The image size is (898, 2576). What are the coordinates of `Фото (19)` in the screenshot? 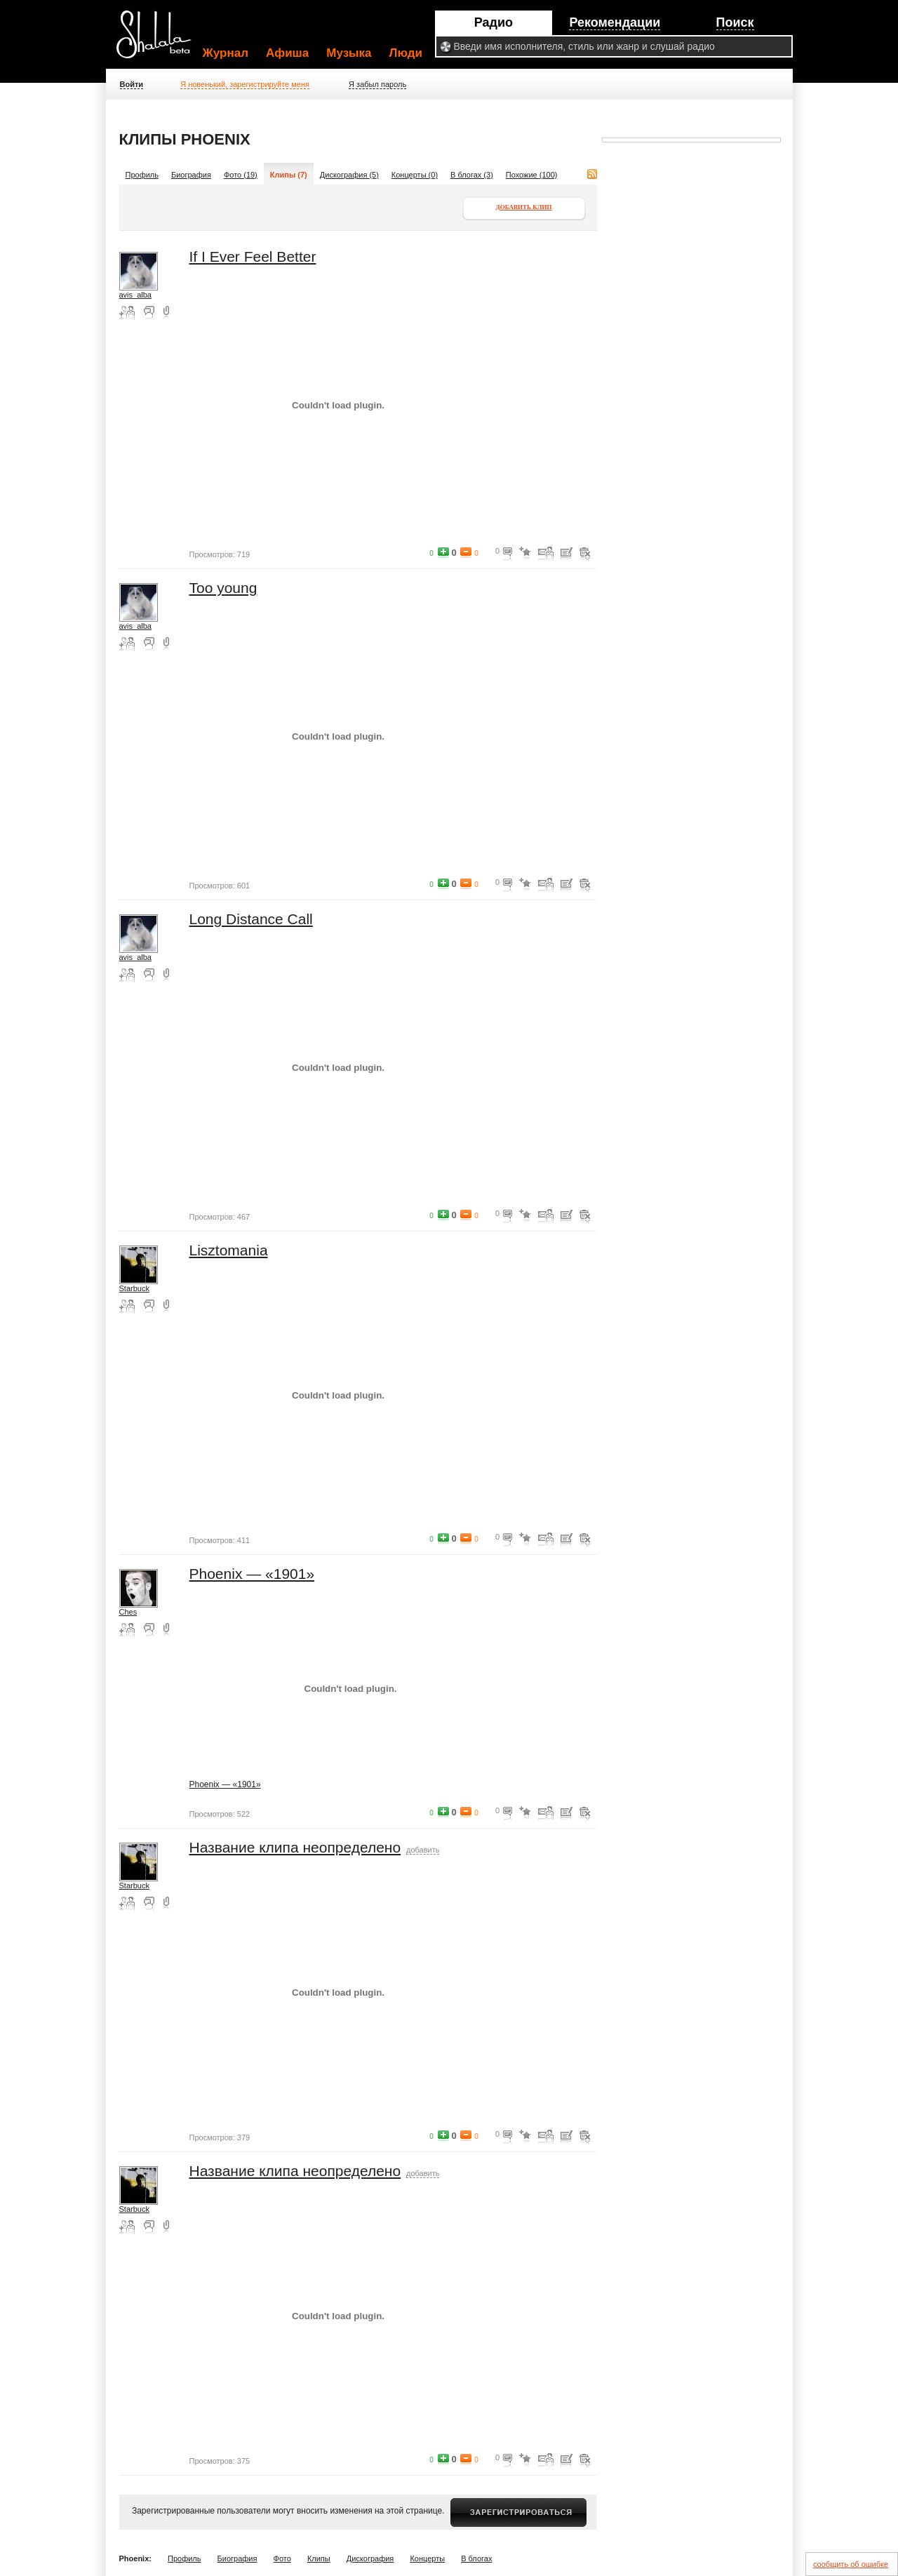 It's located at (240, 175).